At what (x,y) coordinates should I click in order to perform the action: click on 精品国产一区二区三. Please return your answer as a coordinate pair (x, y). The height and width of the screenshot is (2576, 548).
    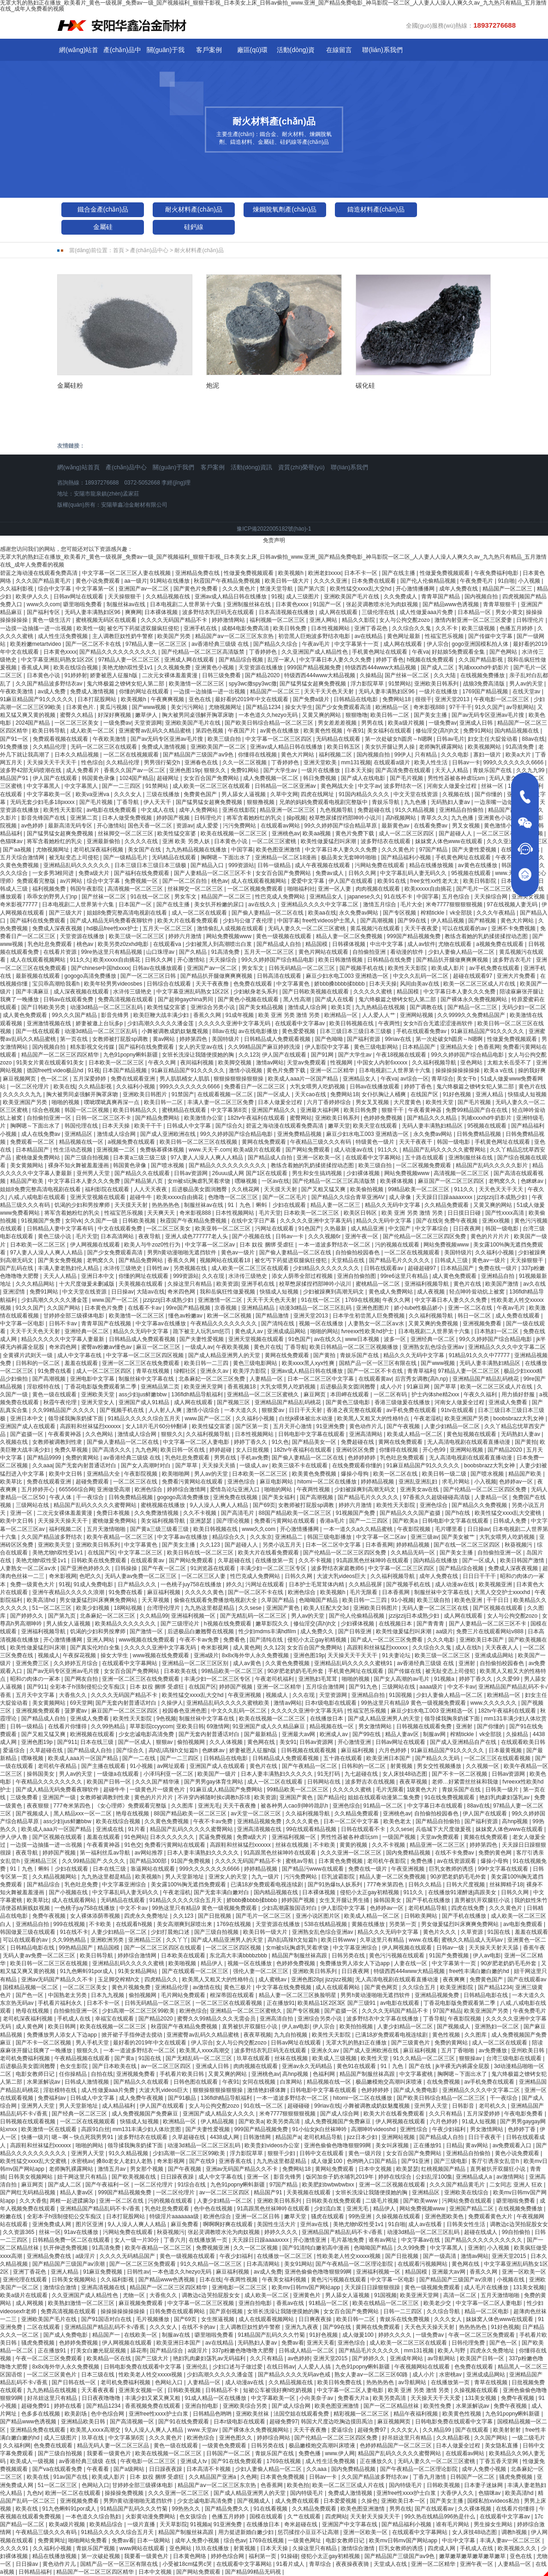
    Looking at the image, I should click on (508, 588).